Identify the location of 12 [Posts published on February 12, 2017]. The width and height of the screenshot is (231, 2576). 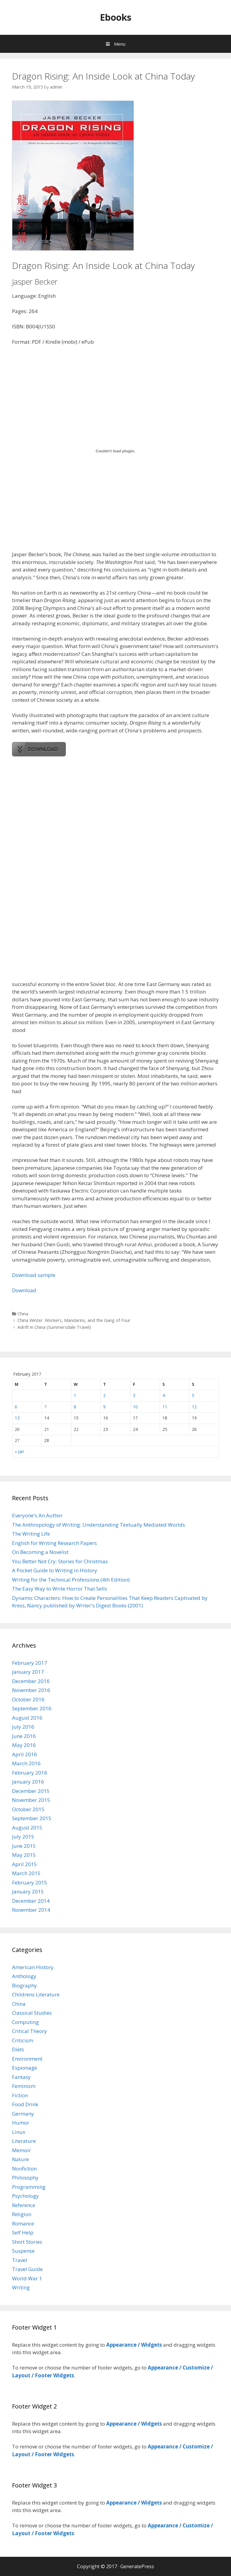
(194, 1407).